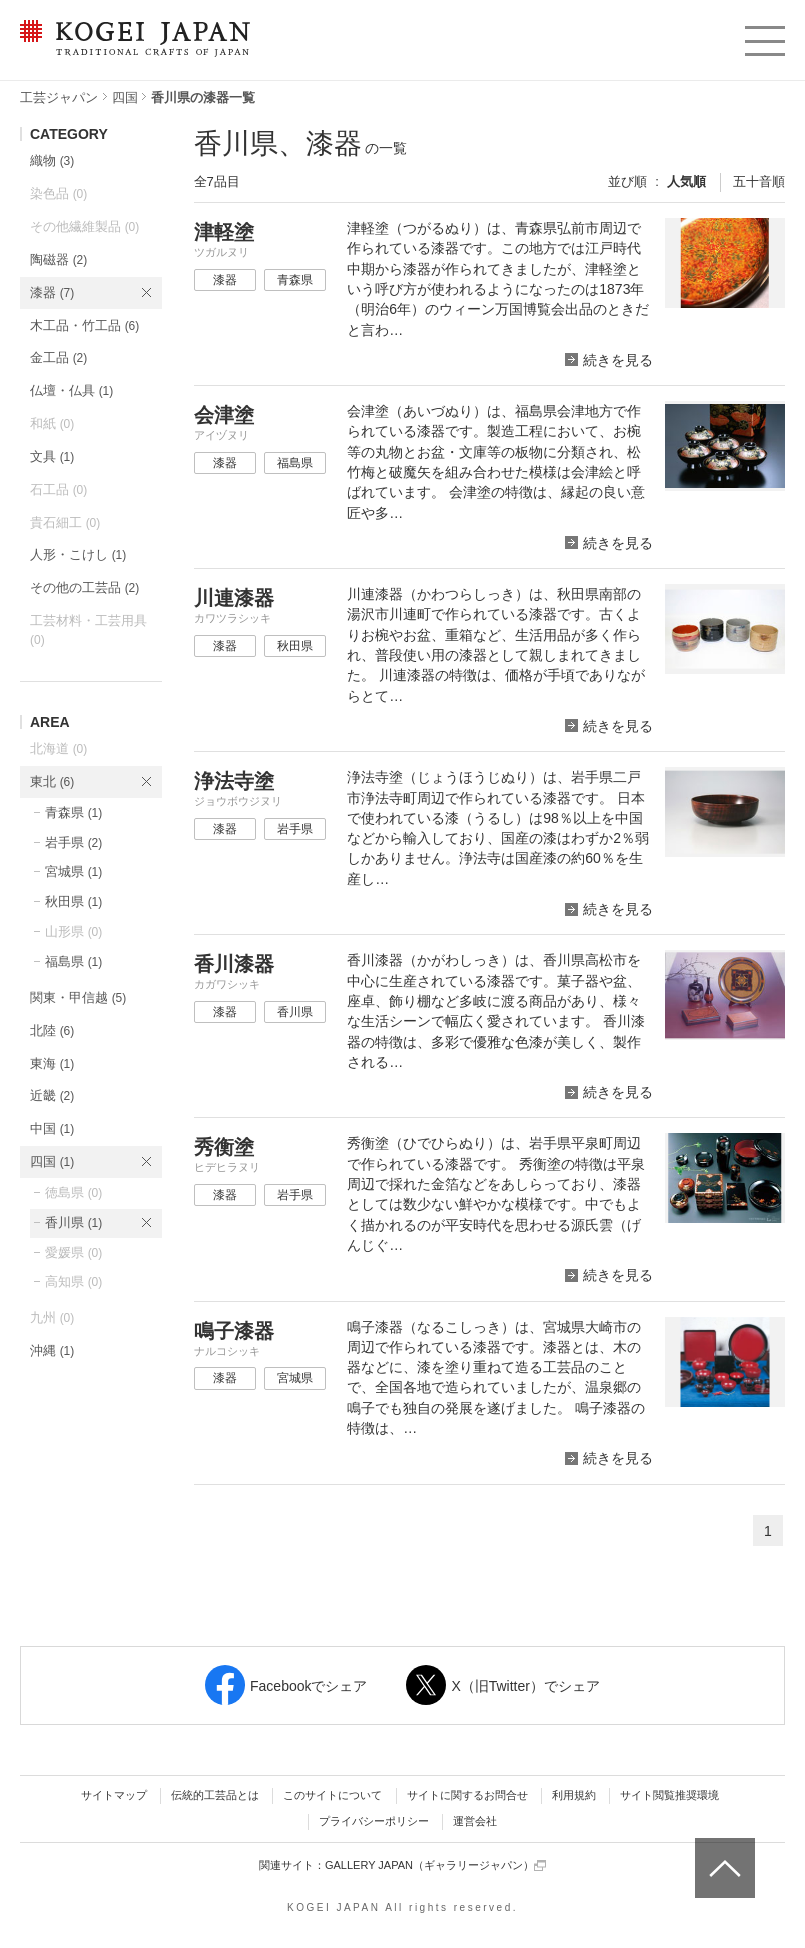  I want to click on その他の工芸品, so click(84, 587).